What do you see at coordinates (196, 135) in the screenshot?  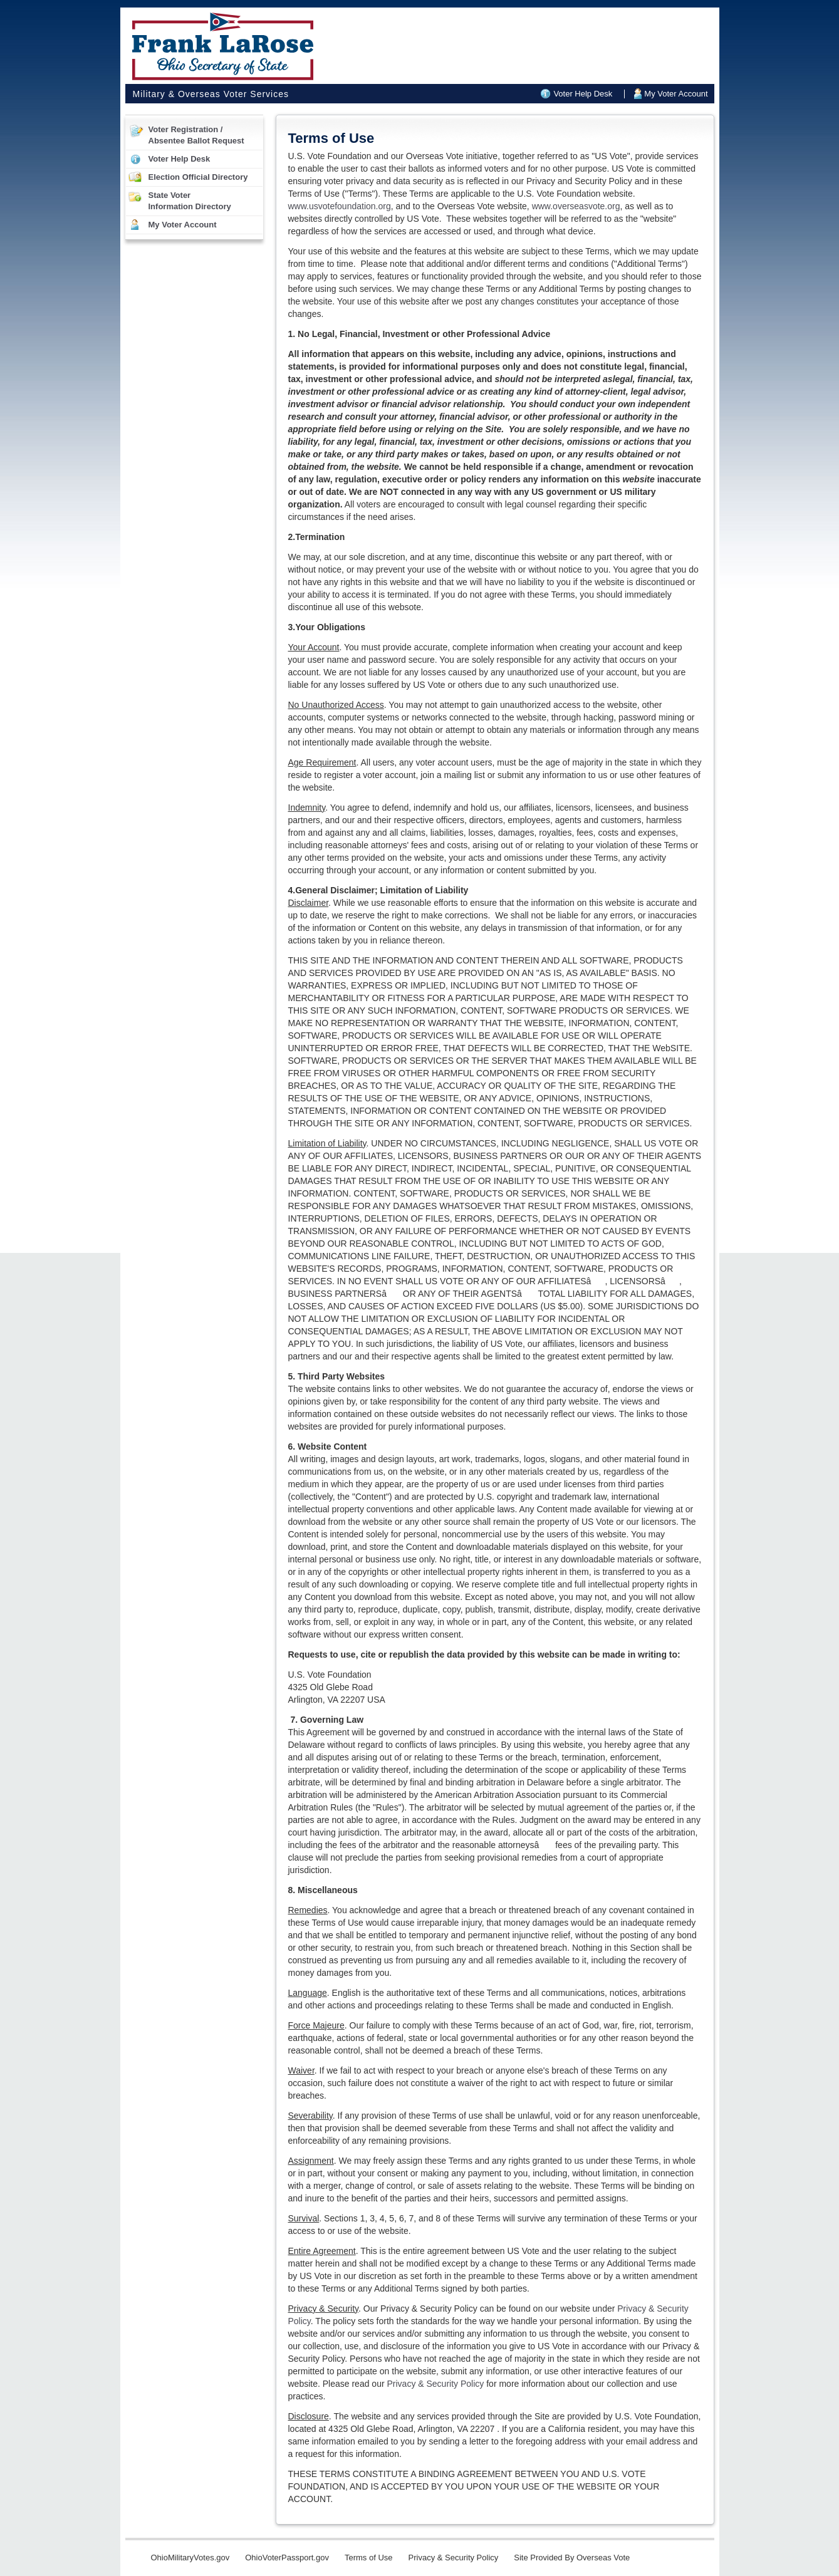 I see `Voter Registration /Absentee Ballot Request` at bounding box center [196, 135].